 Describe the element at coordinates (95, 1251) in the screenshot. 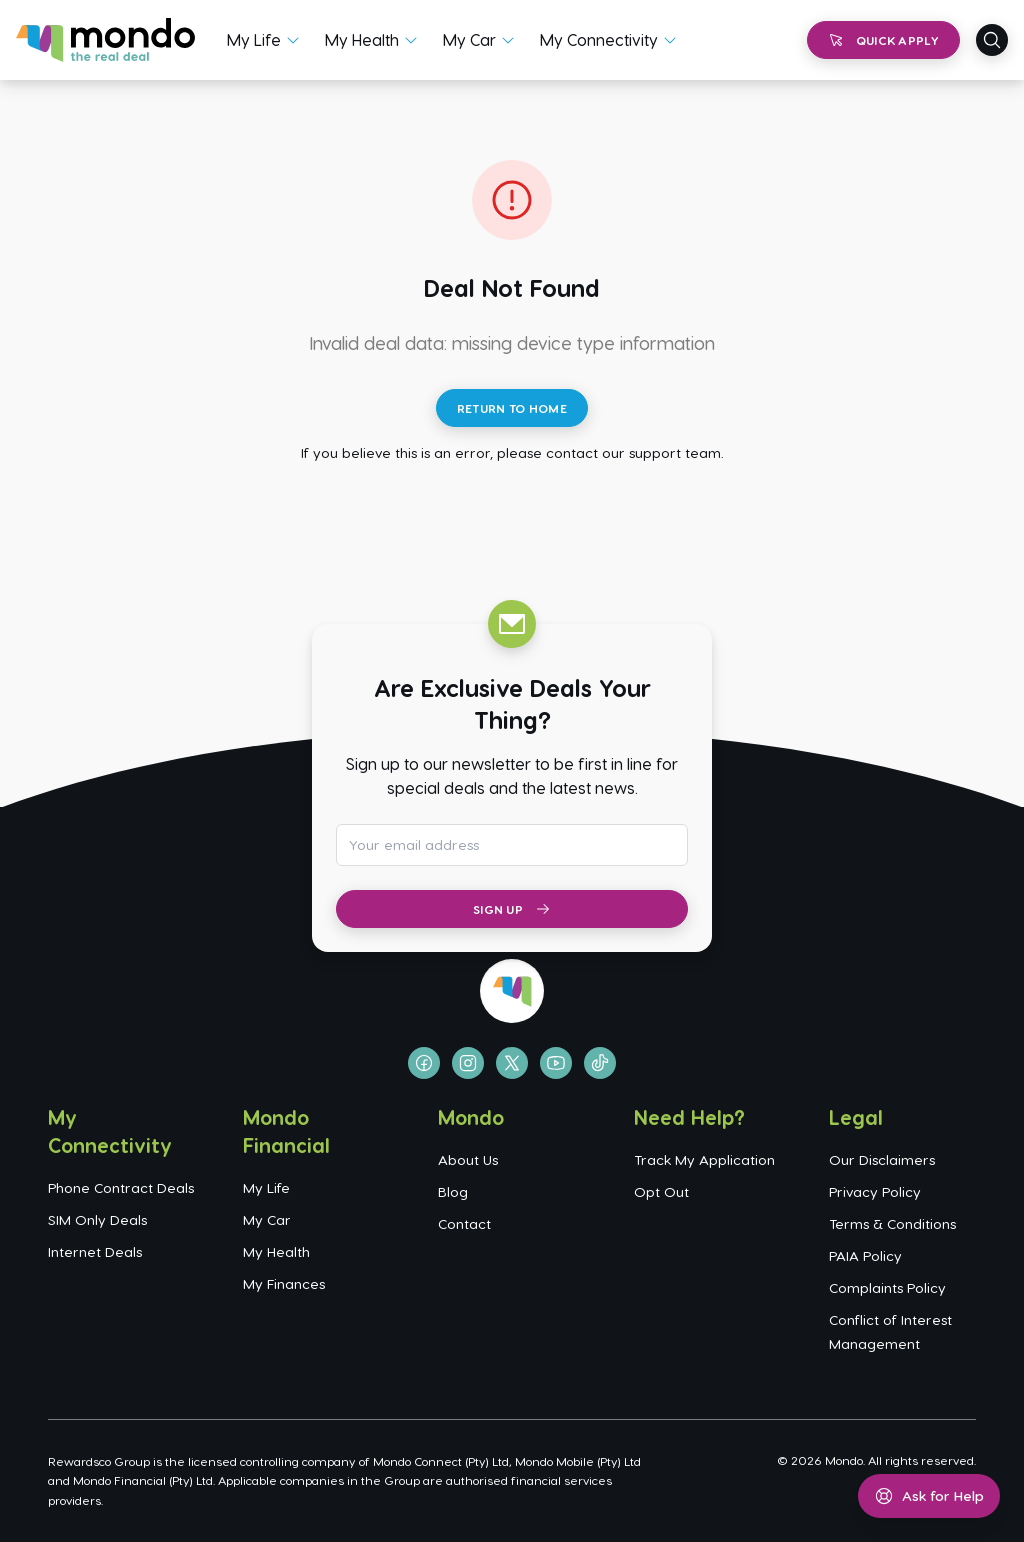

I see `Internet Deals` at that location.